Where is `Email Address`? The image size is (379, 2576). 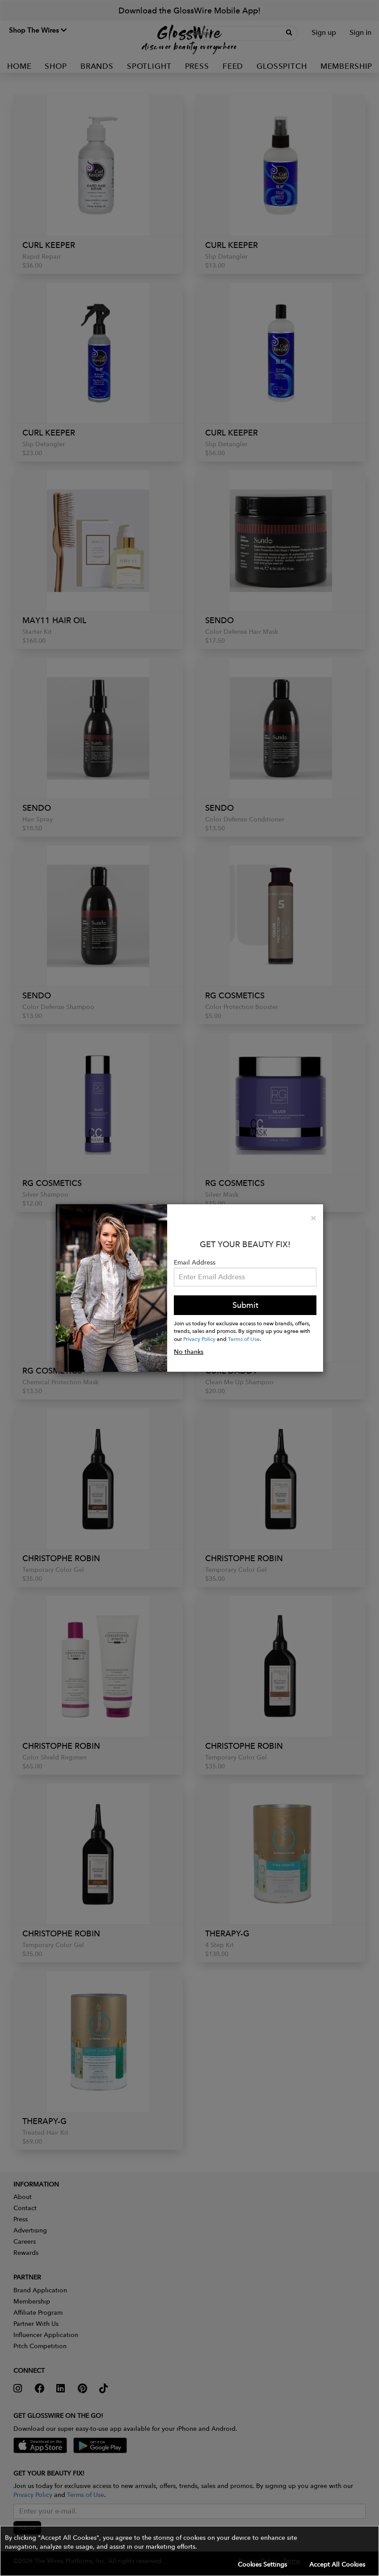 Email Address is located at coordinates (194, 1262).